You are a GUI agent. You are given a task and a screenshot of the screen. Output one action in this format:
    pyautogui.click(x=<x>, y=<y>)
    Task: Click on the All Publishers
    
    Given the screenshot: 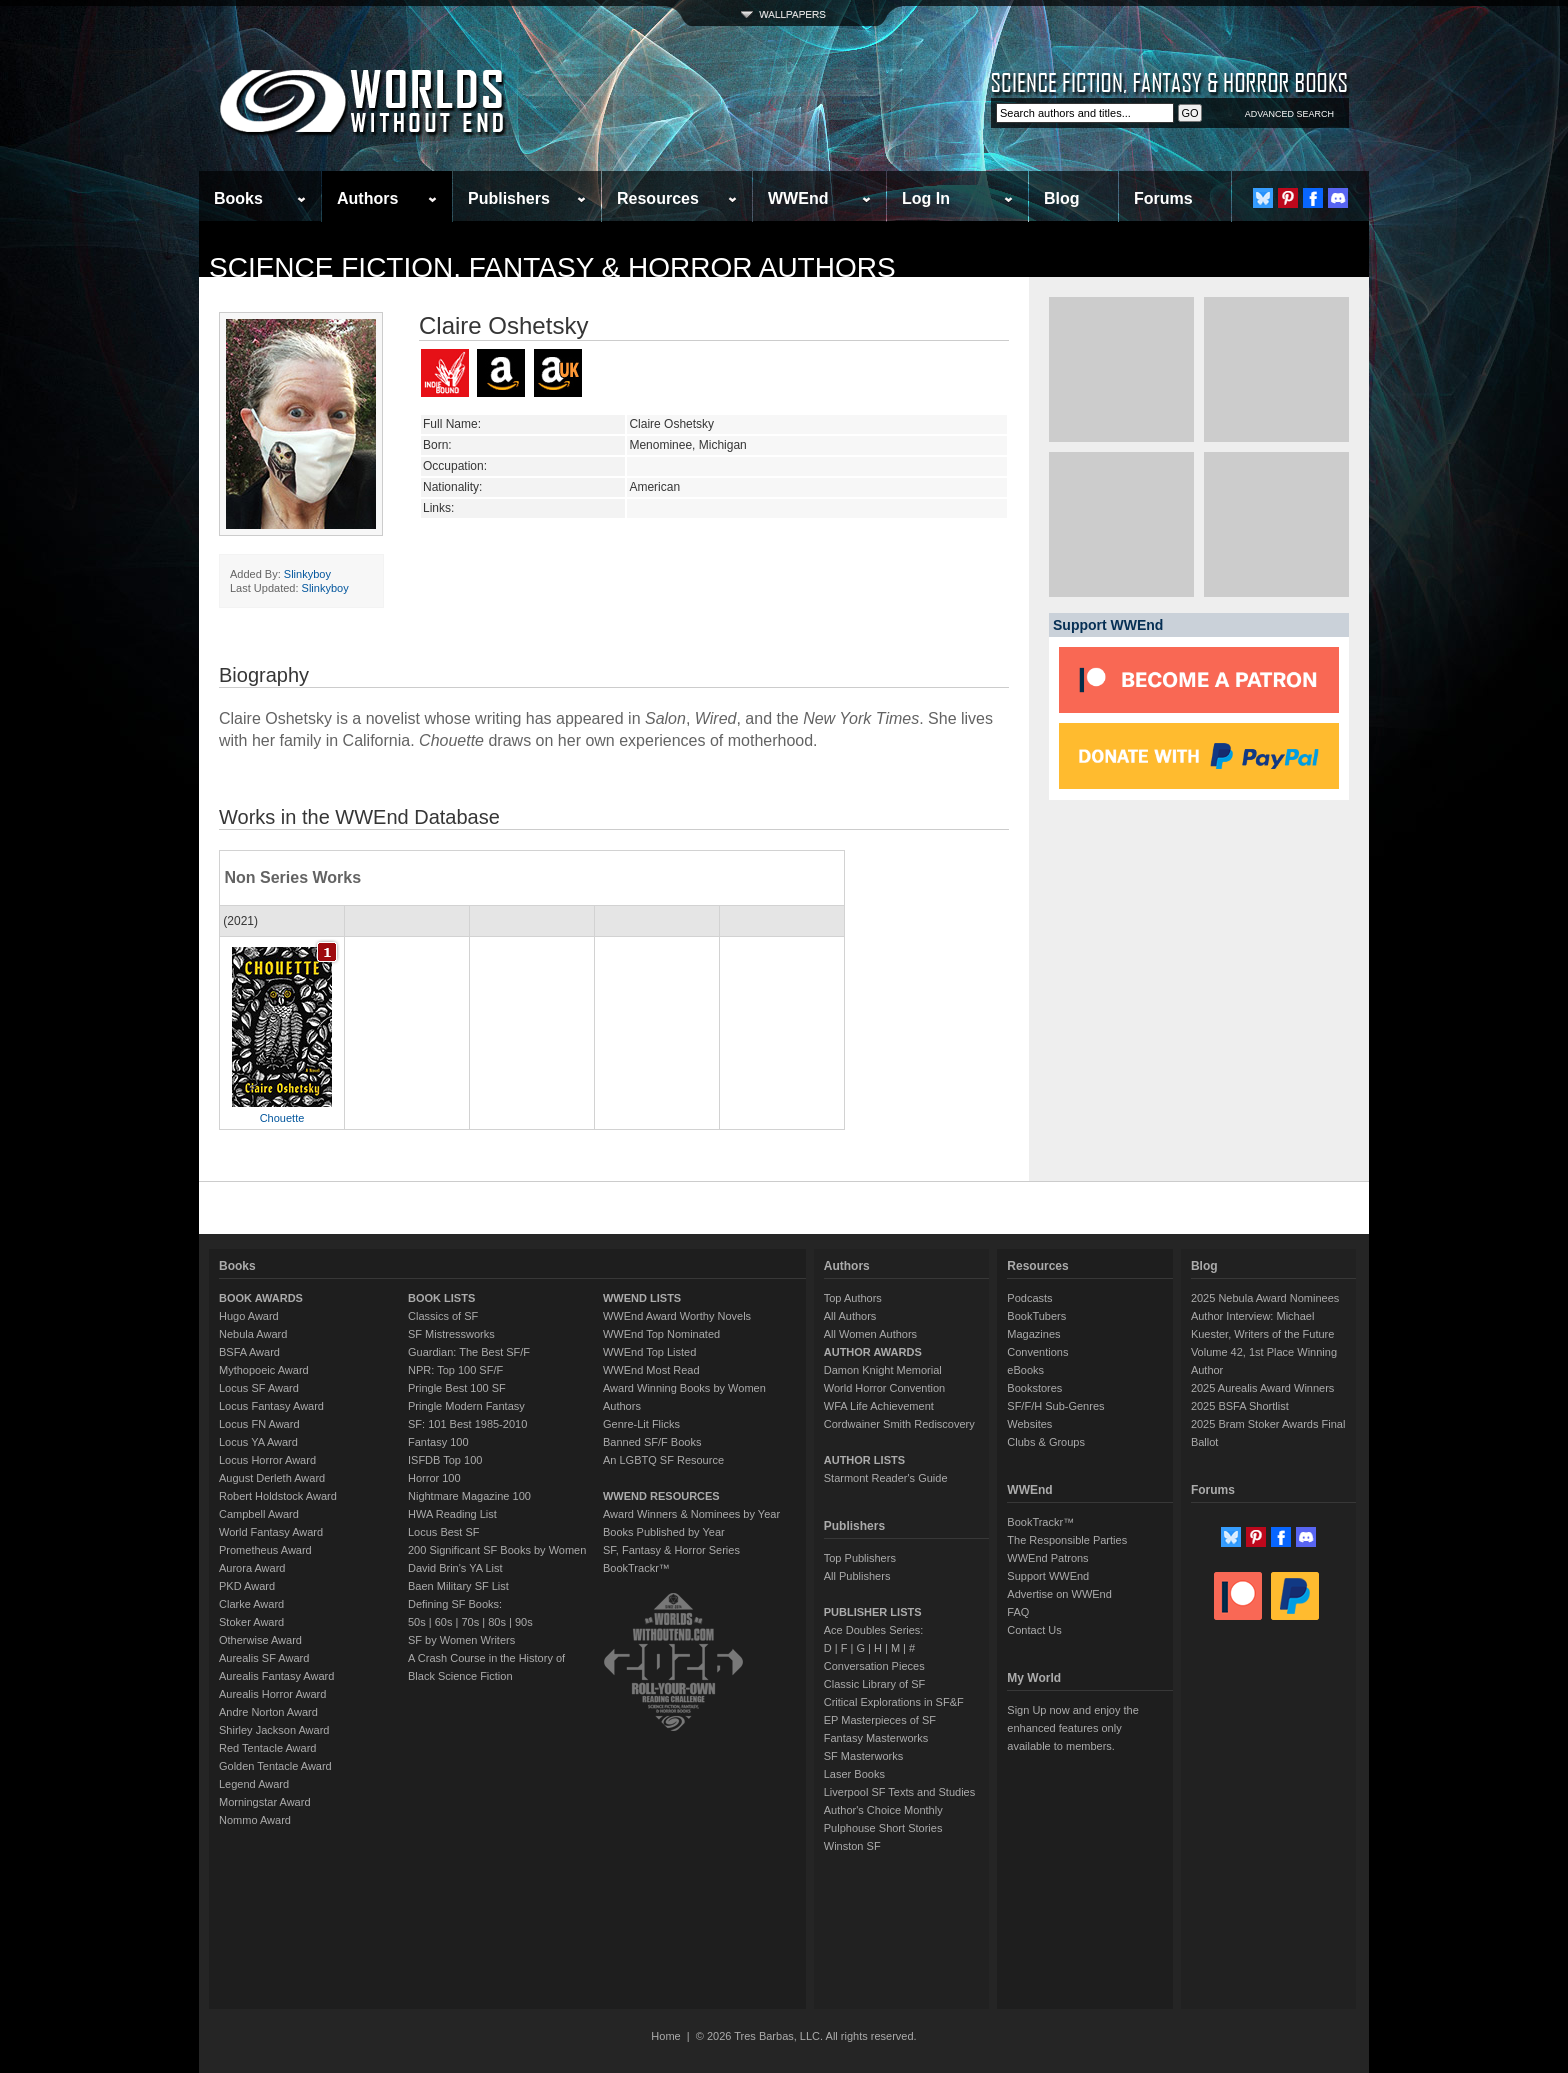 What is the action you would take?
    pyautogui.click(x=857, y=1576)
    